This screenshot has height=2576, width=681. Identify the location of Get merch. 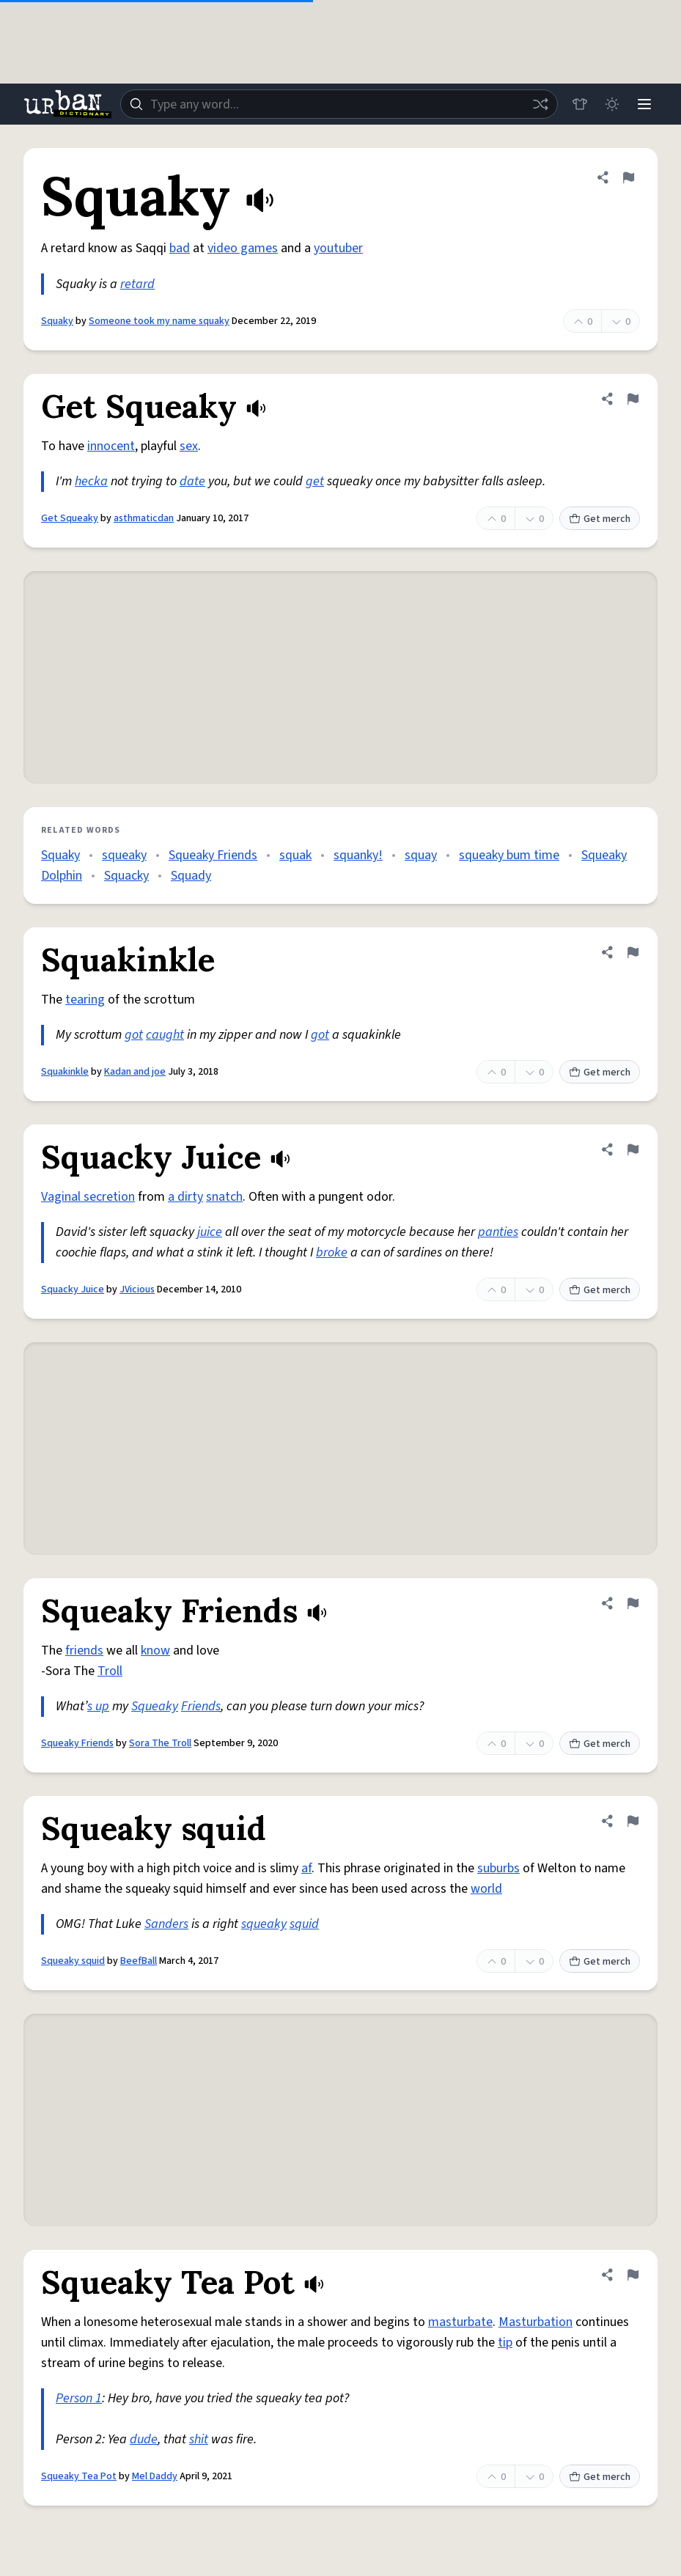
(599, 519).